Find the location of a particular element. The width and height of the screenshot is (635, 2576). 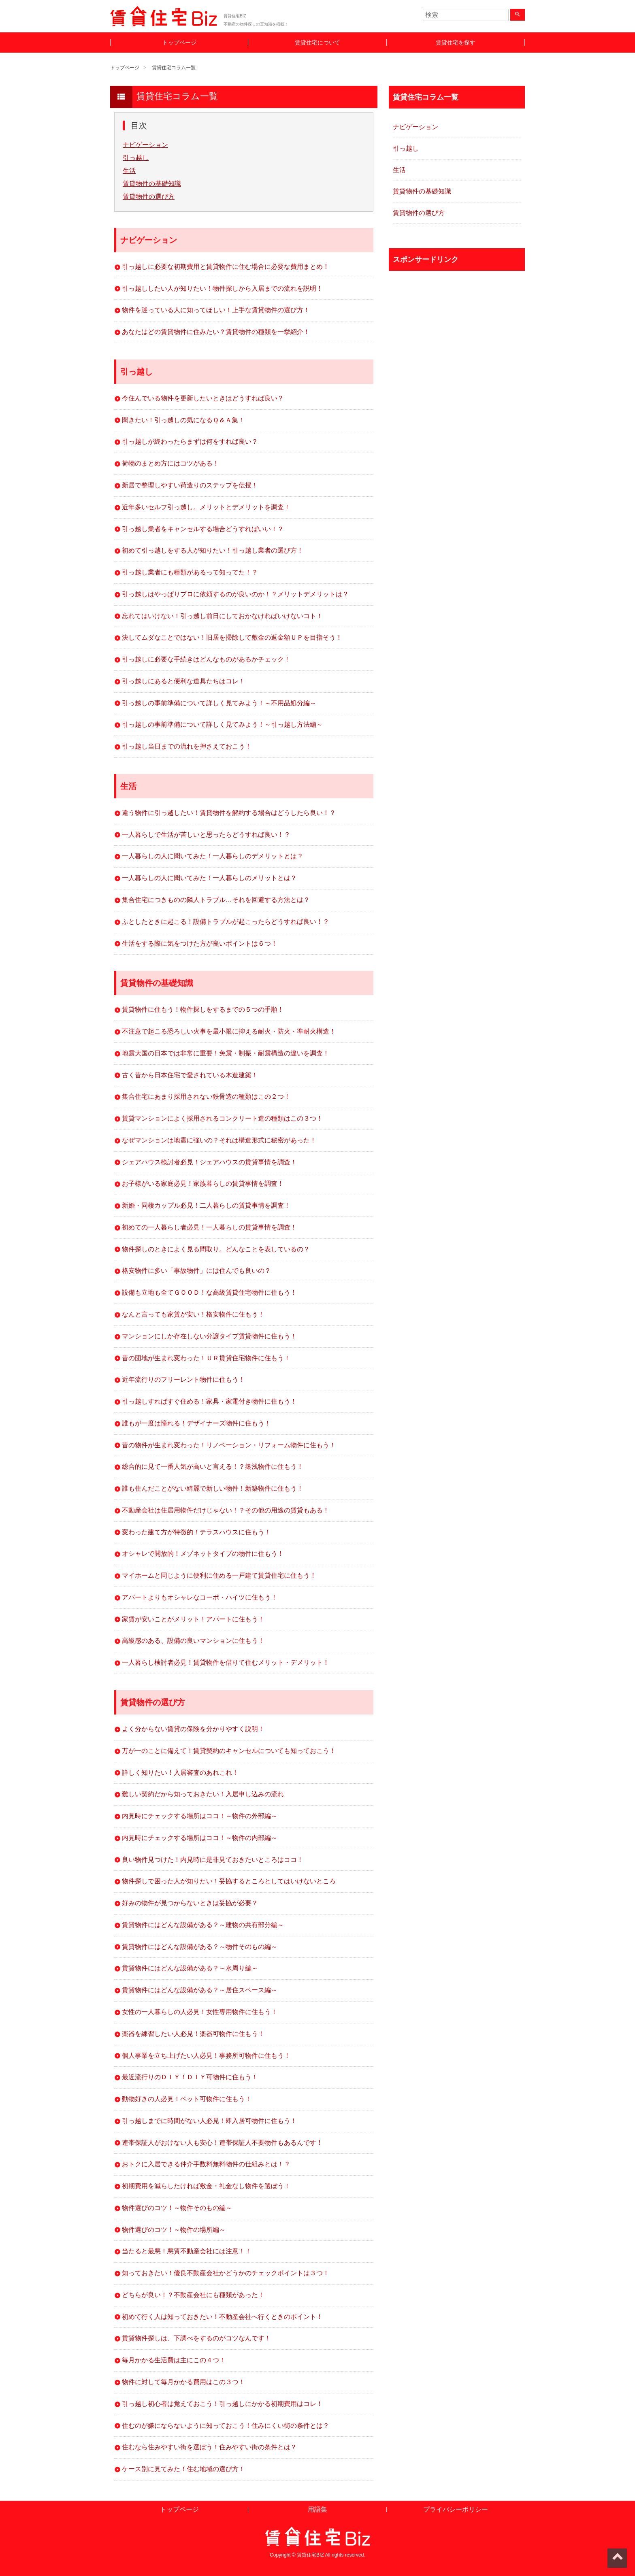

最近流行りのＤＩＹ！ＤＩＹ可物件に住もう！ is located at coordinates (190, 2077).